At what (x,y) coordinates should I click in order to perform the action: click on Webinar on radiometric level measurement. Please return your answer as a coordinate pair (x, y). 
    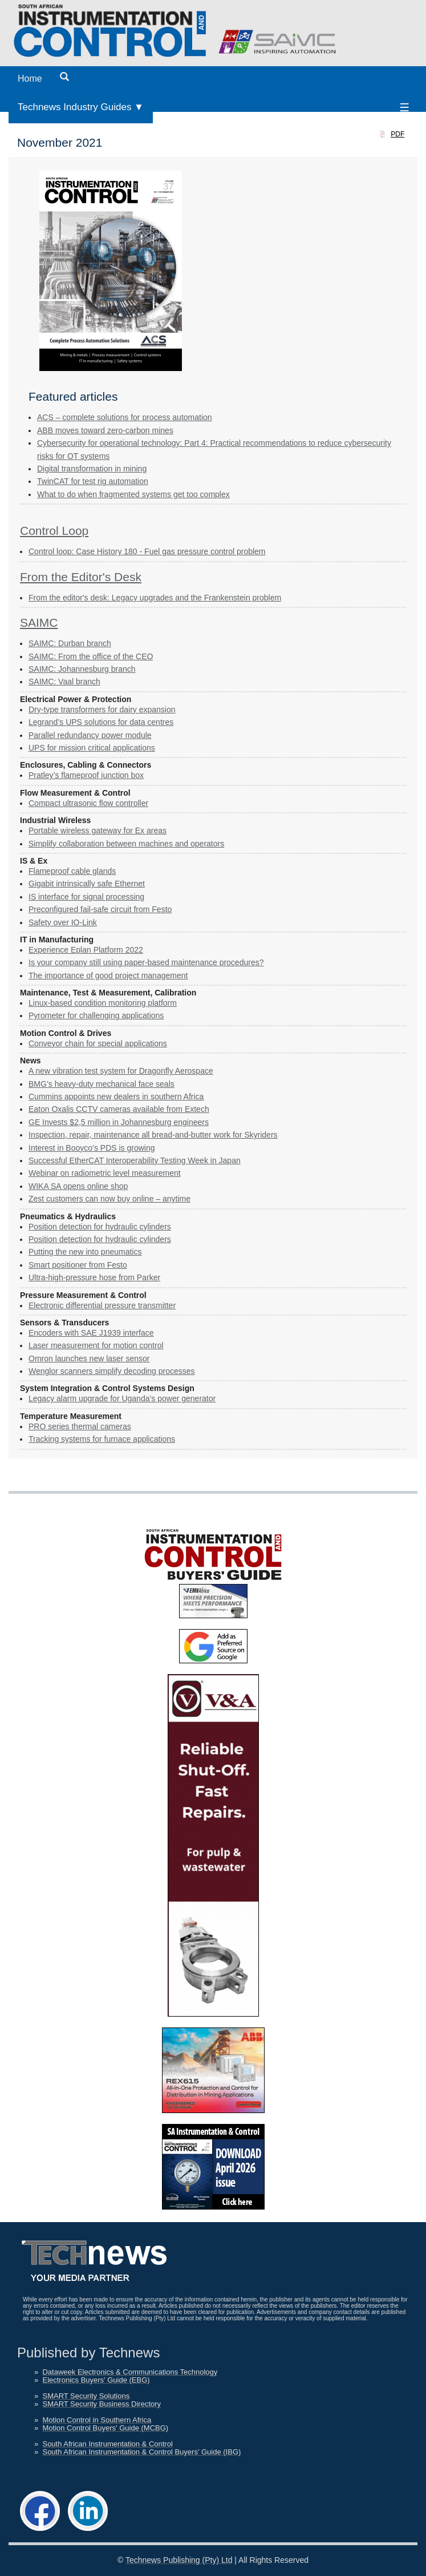
    Looking at the image, I should click on (105, 1173).